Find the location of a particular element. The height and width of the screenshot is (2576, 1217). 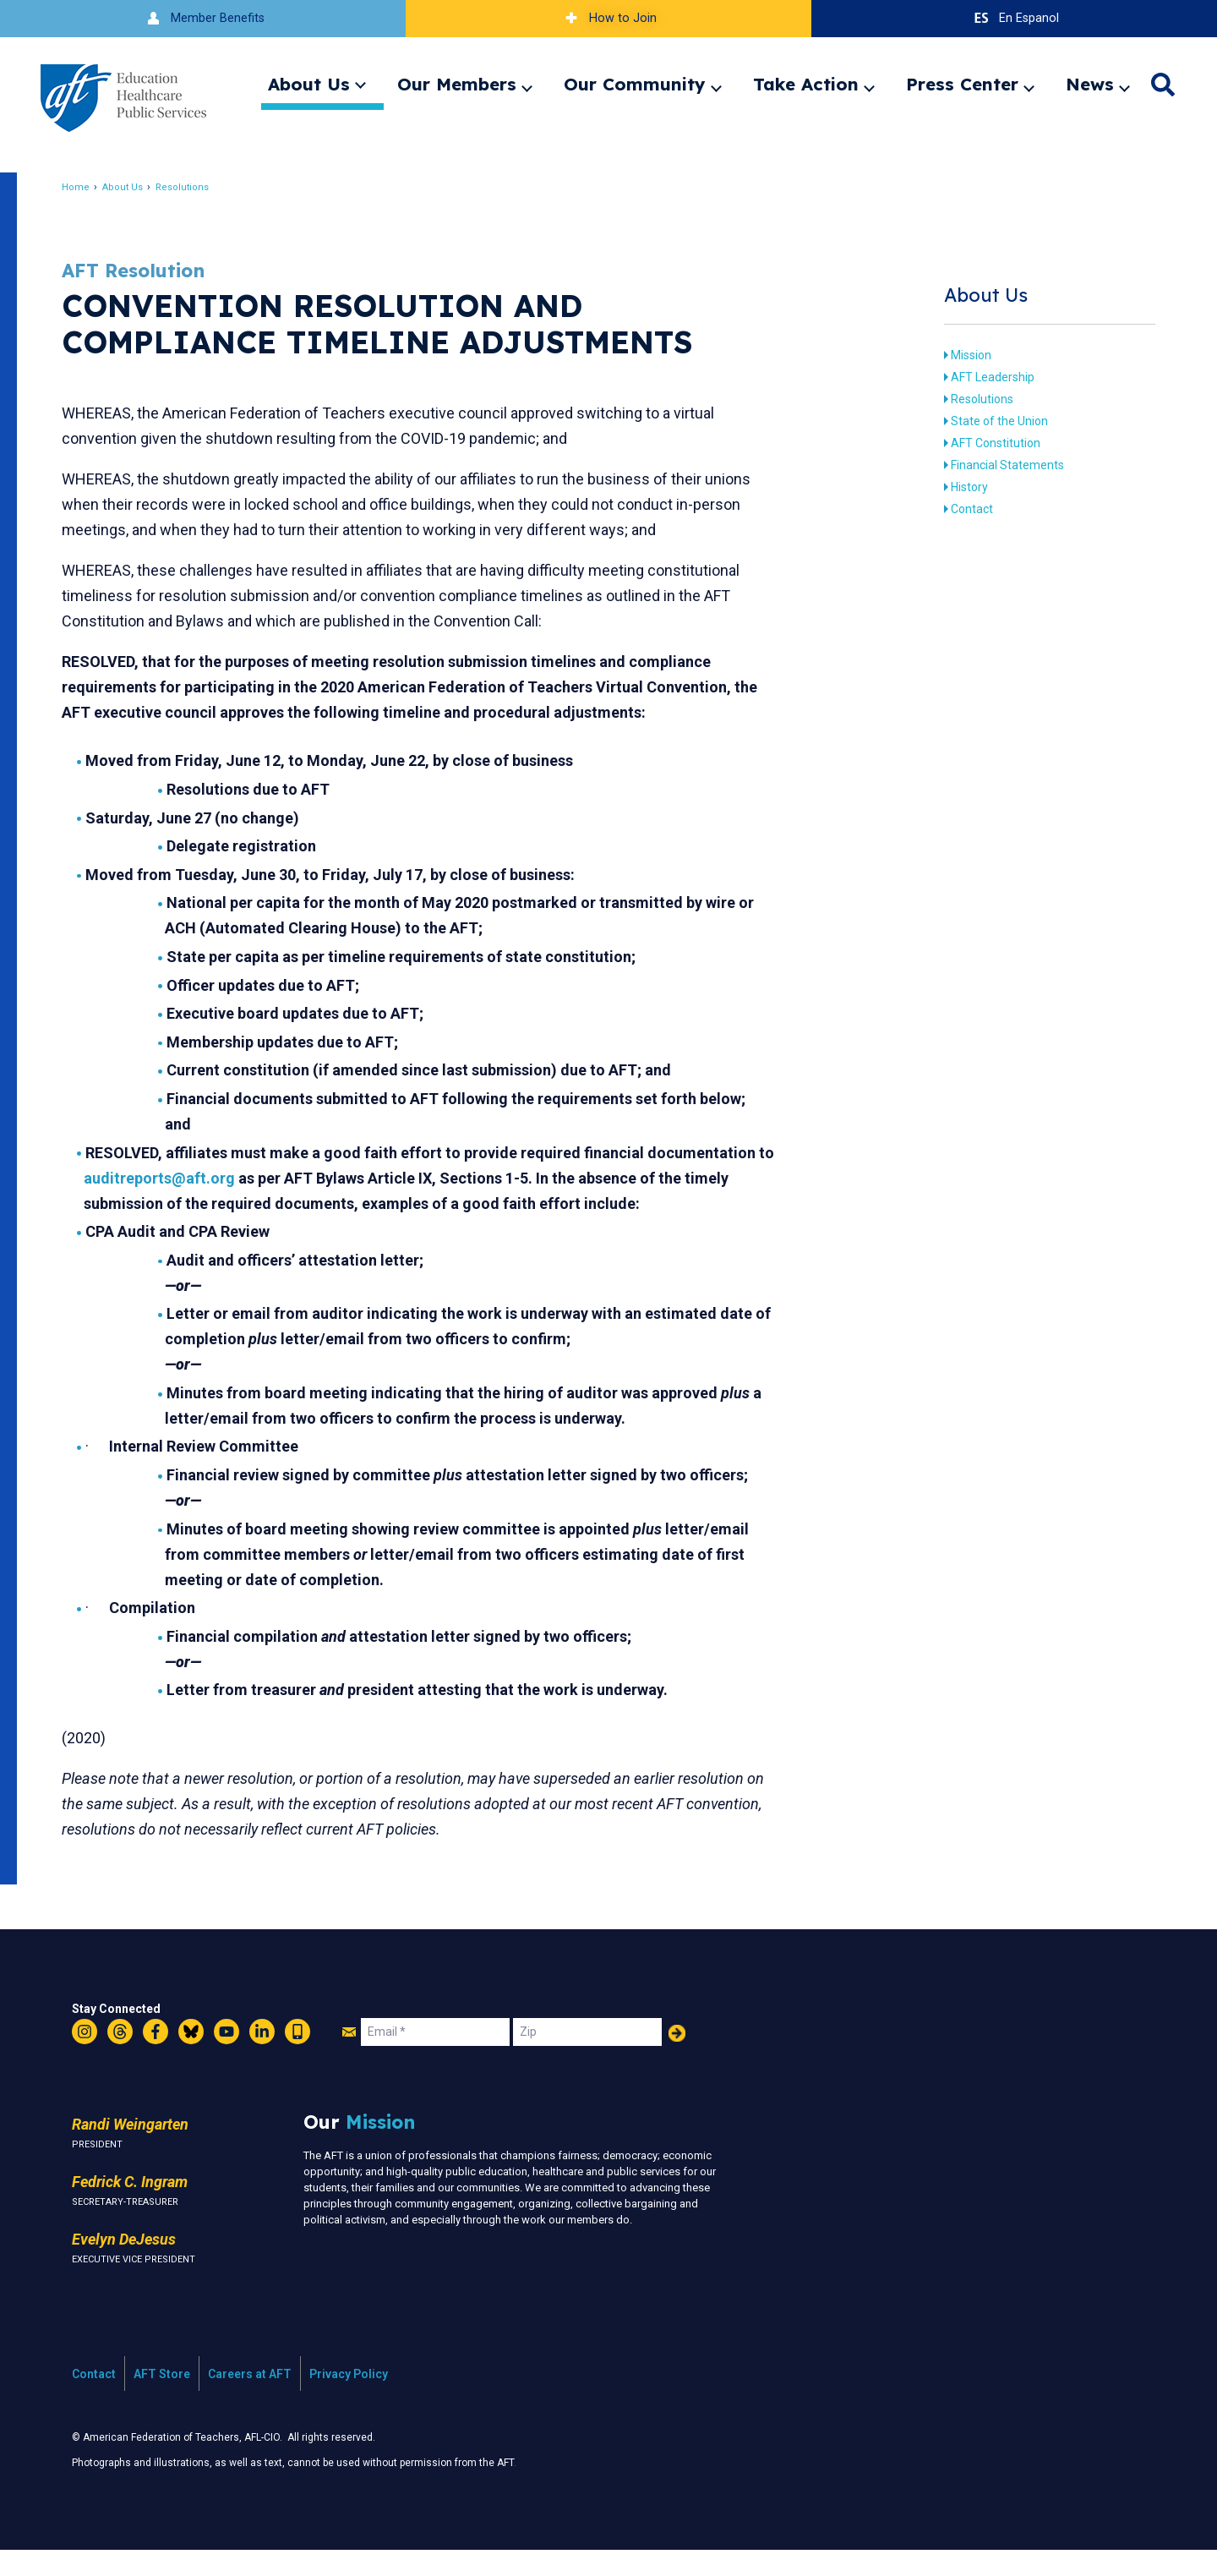

Home is located at coordinates (88, 187).